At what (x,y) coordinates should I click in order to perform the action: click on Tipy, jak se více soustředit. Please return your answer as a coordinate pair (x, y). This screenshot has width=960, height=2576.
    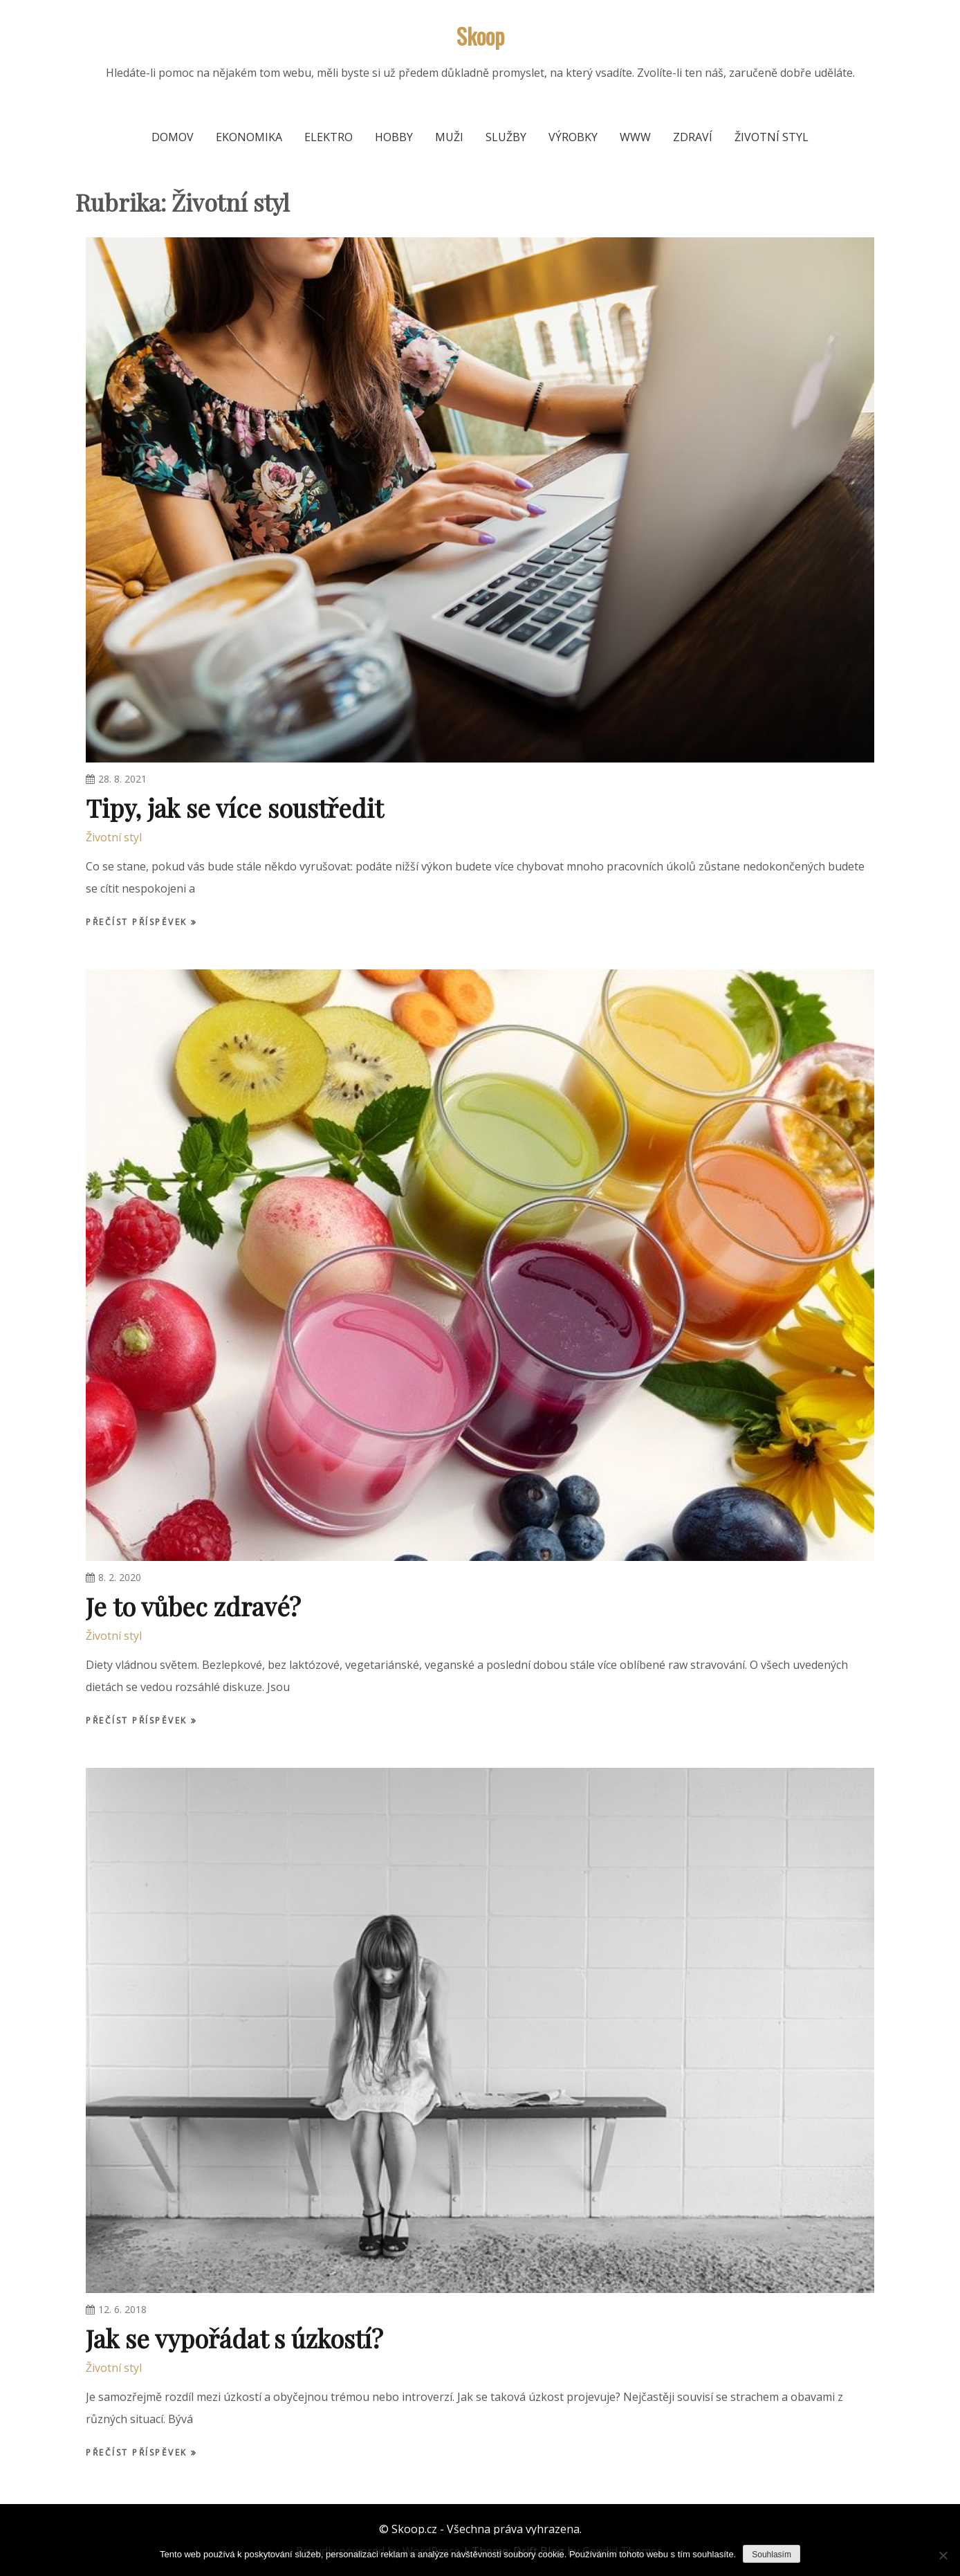
    Looking at the image, I should click on (234, 807).